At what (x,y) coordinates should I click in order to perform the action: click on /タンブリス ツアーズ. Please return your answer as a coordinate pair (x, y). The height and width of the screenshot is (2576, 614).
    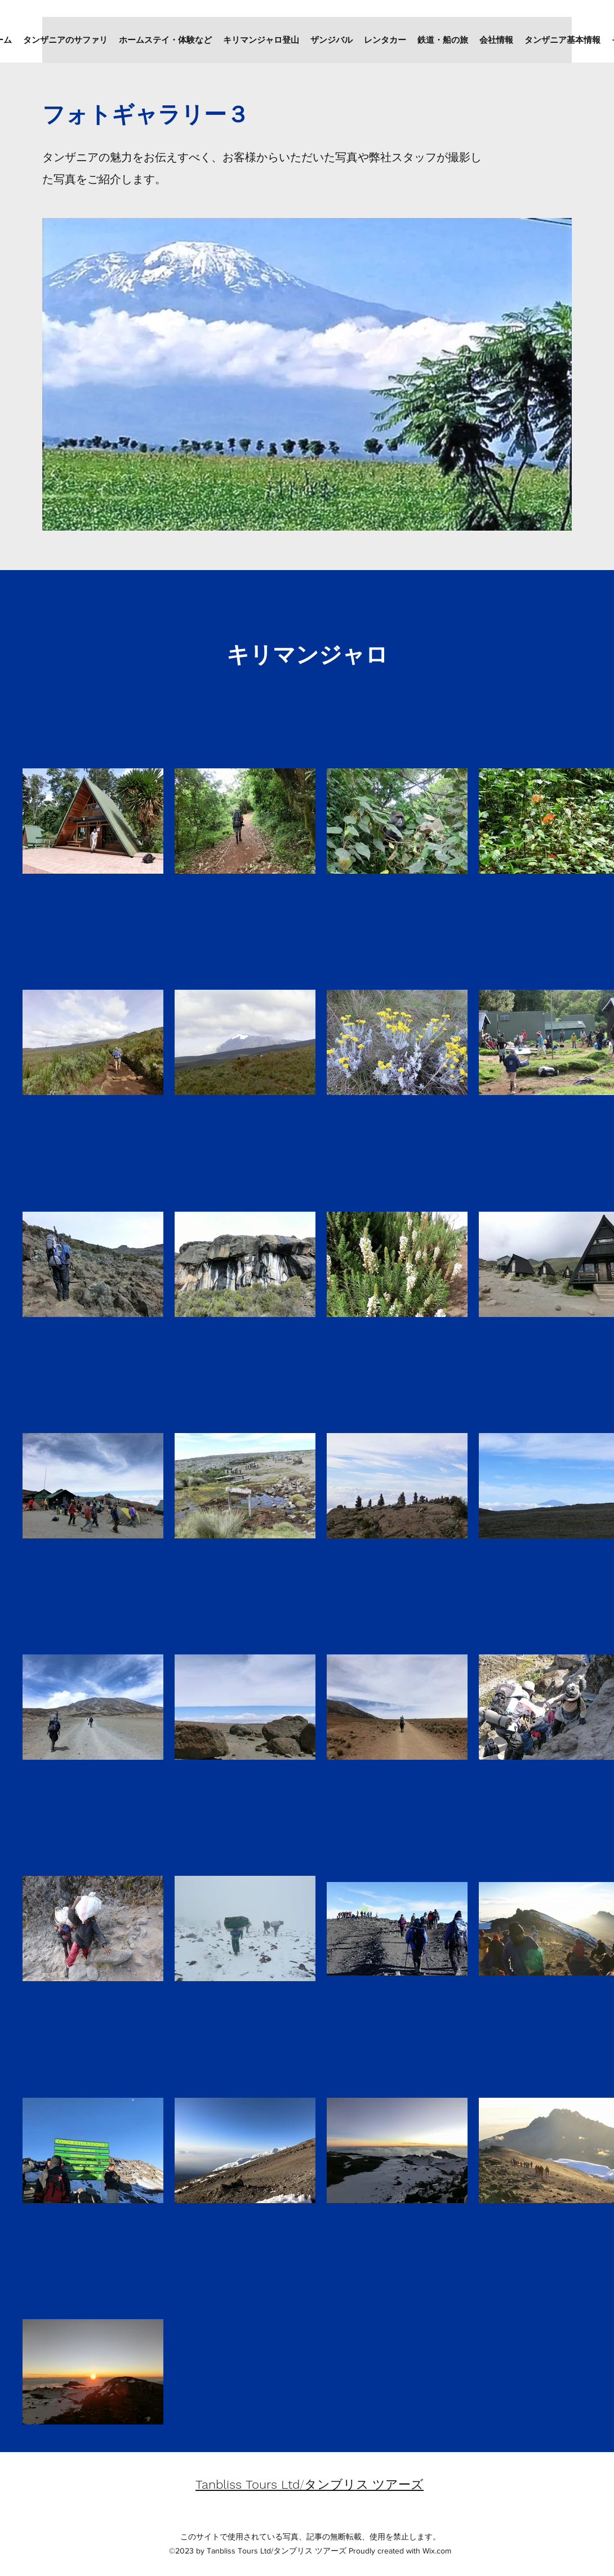
    Looking at the image, I should click on (309, 2484).